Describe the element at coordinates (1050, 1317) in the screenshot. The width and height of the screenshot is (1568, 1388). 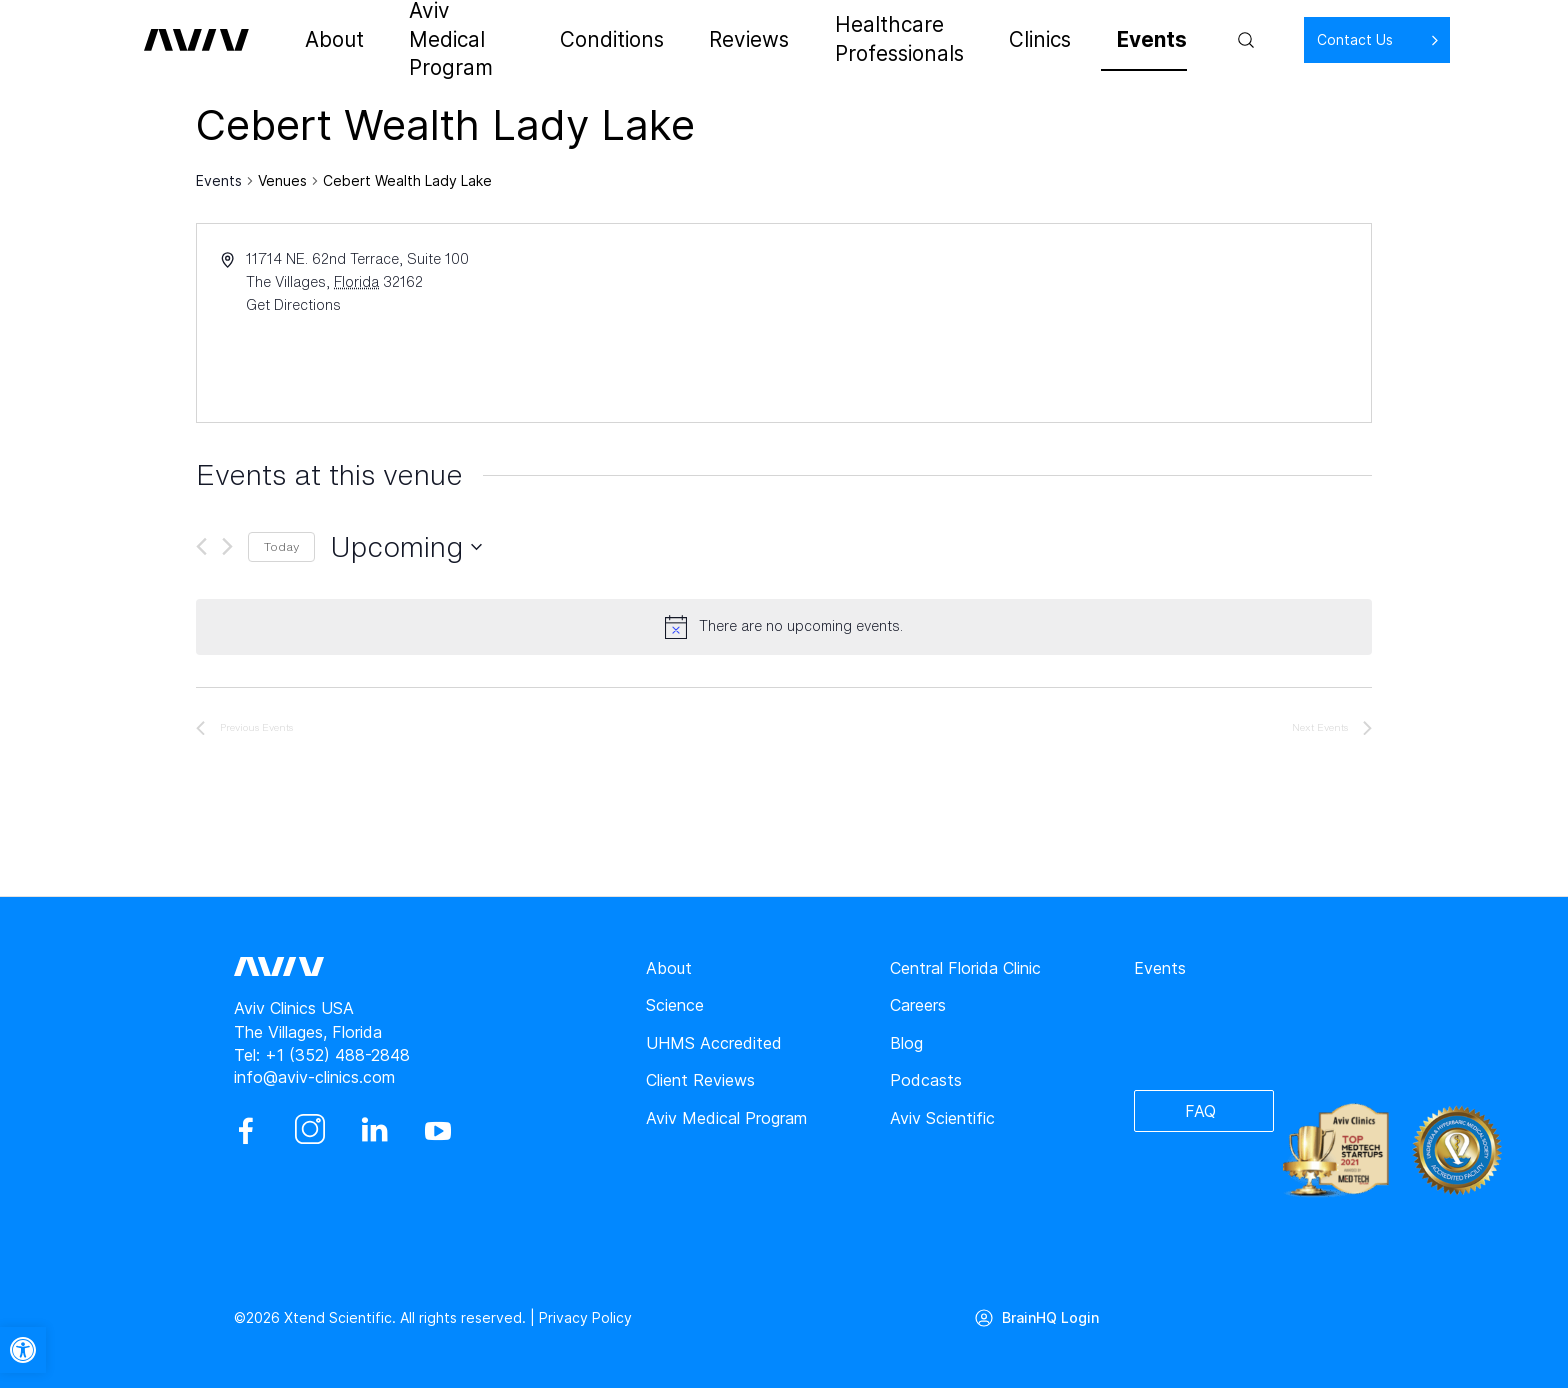
I see `BrainHQ Login` at that location.